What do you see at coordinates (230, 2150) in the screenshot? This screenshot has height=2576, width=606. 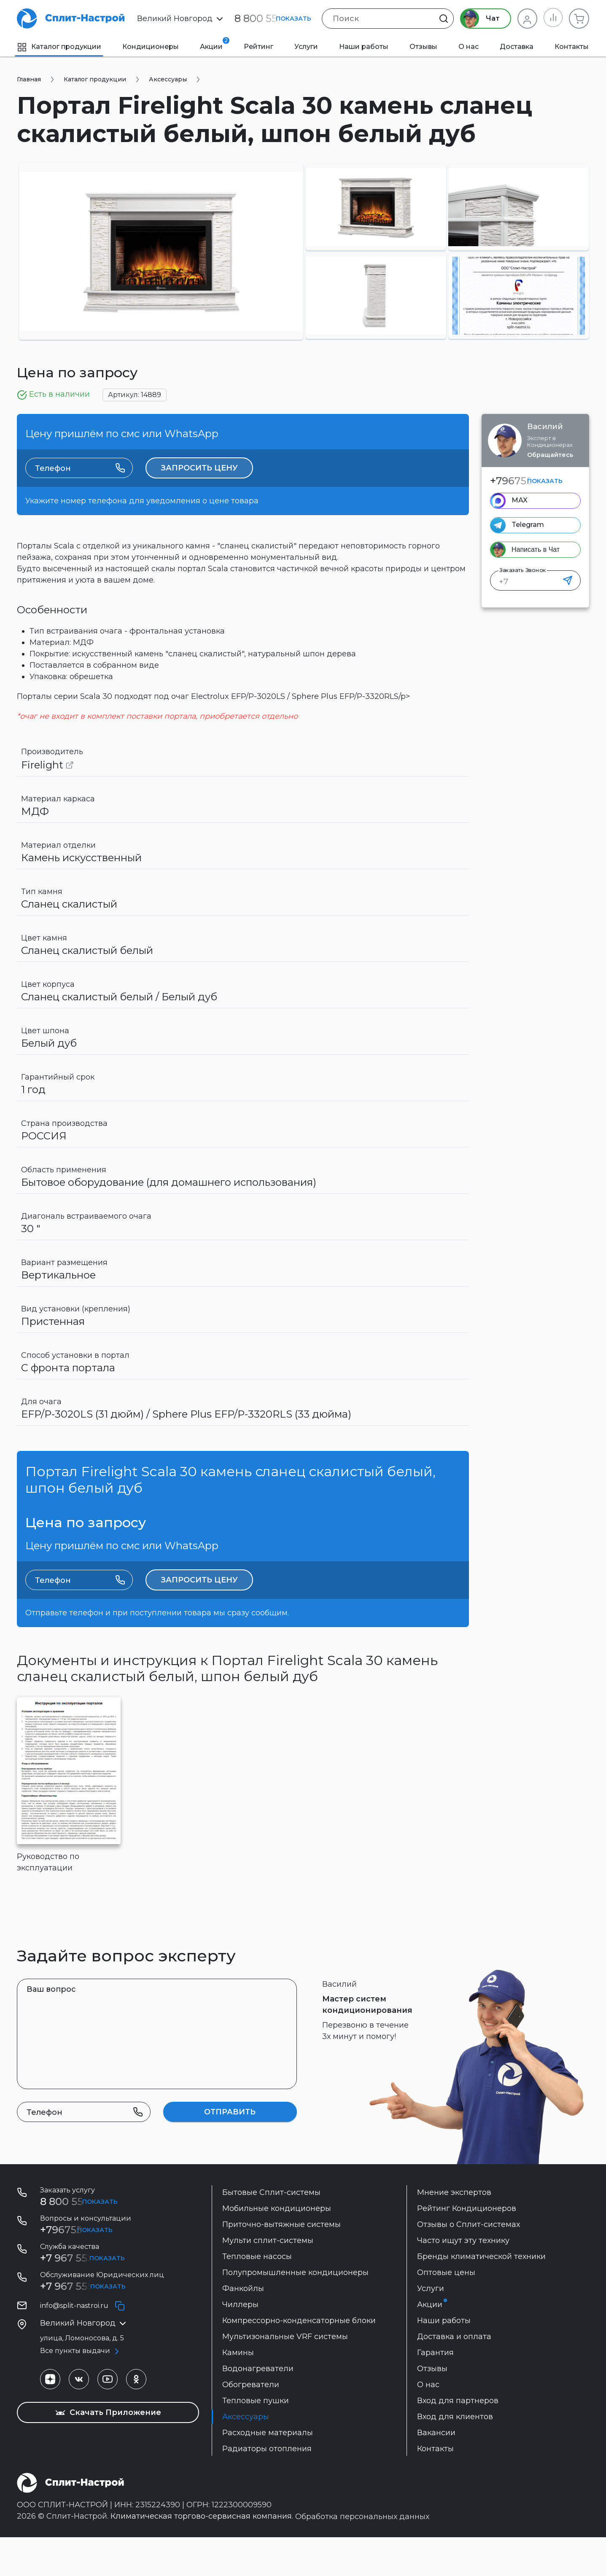 I see `Отправить` at bounding box center [230, 2150].